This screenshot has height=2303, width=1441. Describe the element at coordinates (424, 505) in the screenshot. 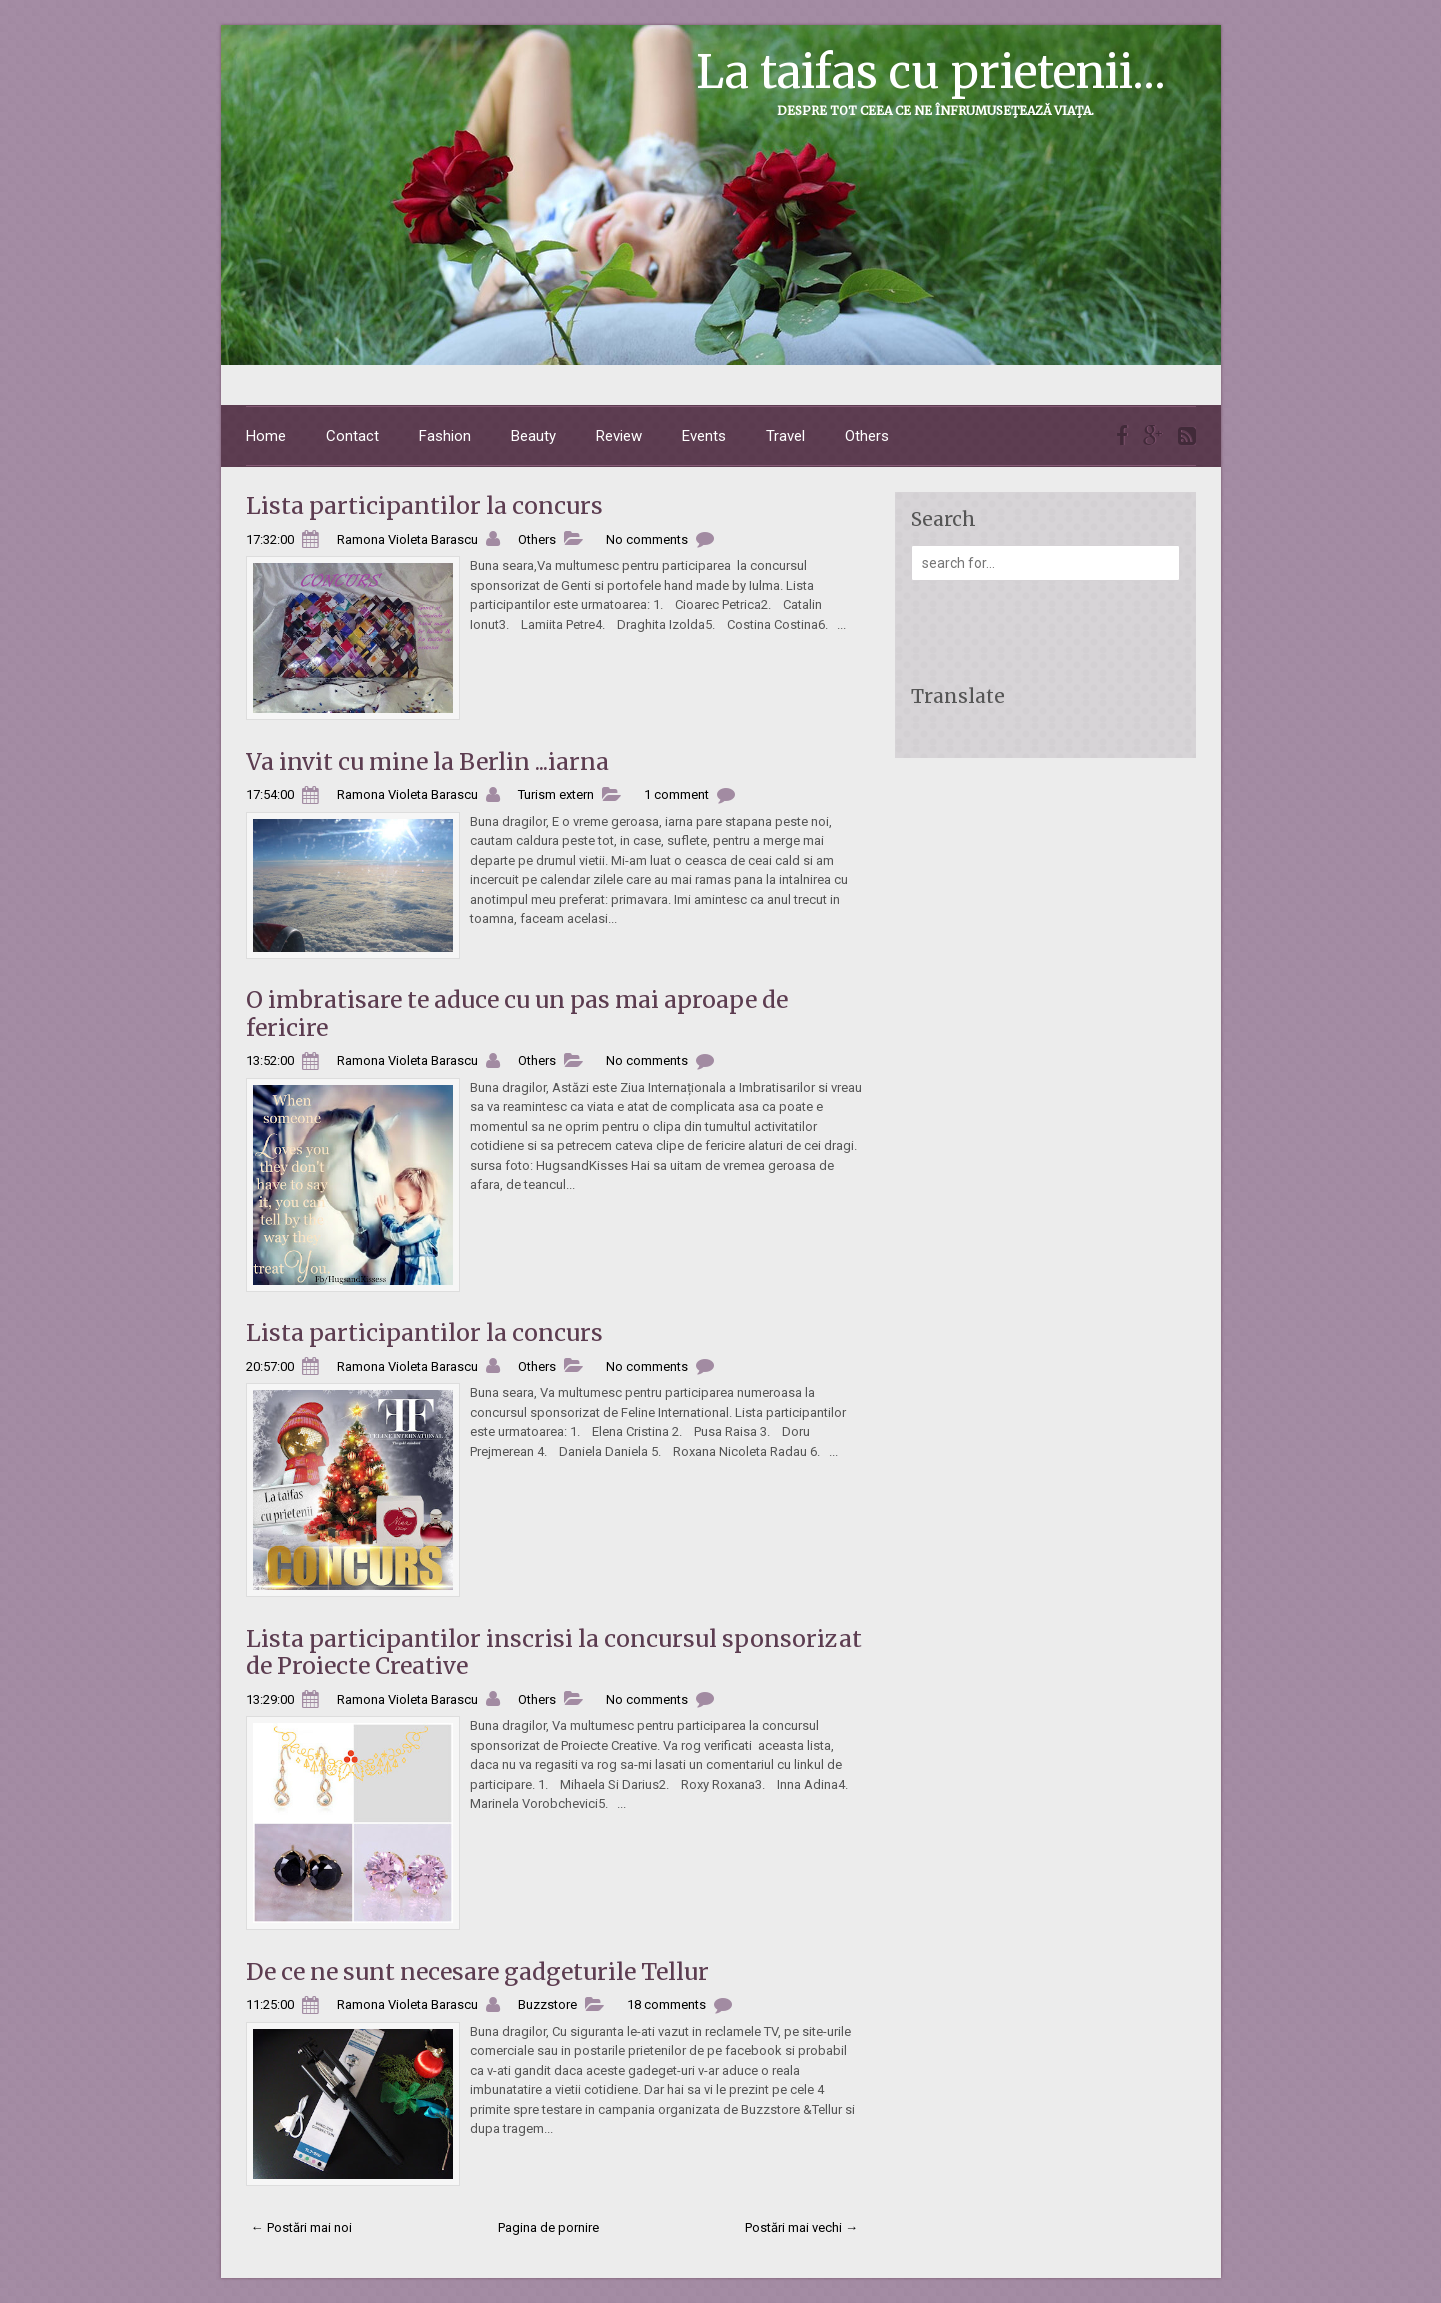

I see `Lista participantilor la concurs` at that location.